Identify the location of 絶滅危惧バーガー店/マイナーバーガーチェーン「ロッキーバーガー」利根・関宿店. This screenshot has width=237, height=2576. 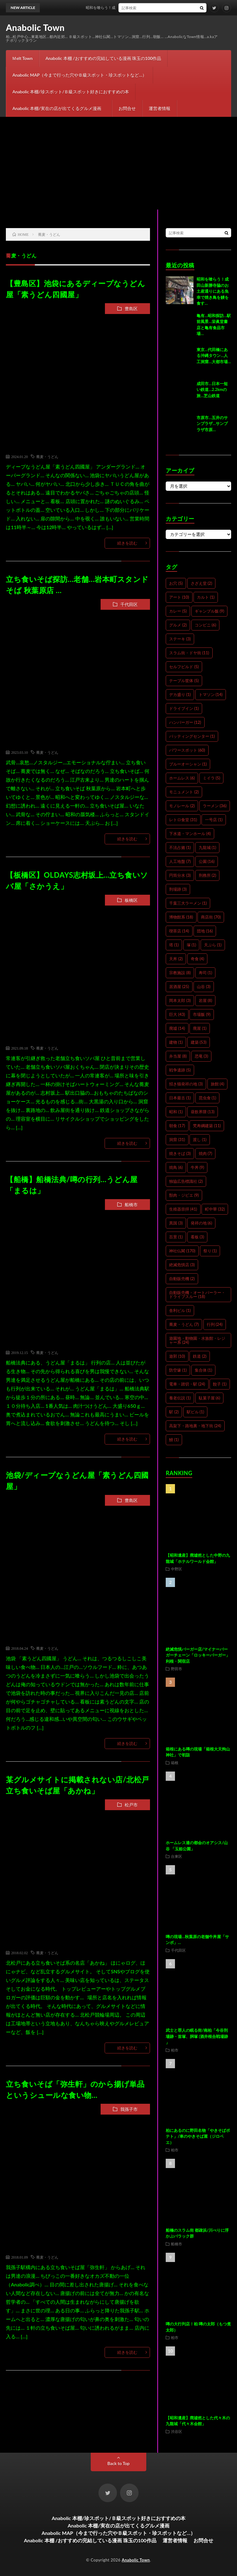
(198, 1655).